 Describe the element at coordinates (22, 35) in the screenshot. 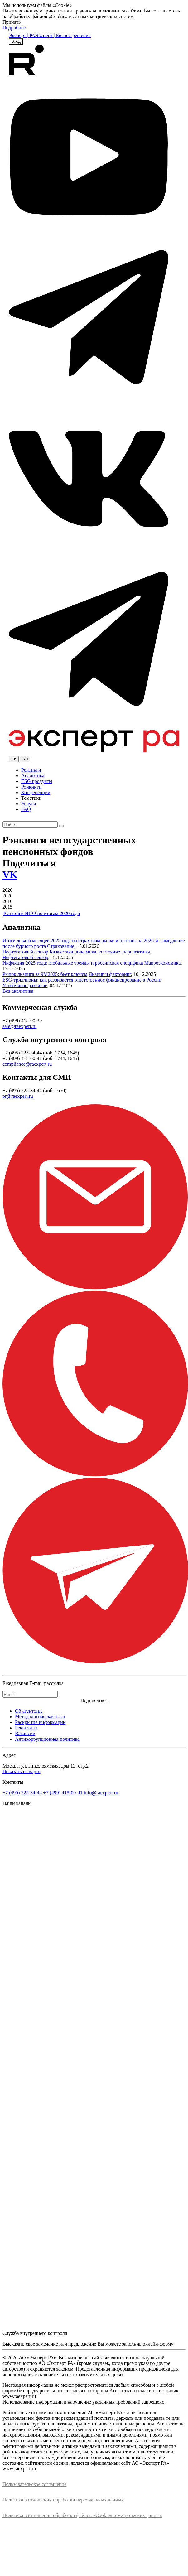

I see `Эксперт | РА` at that location.